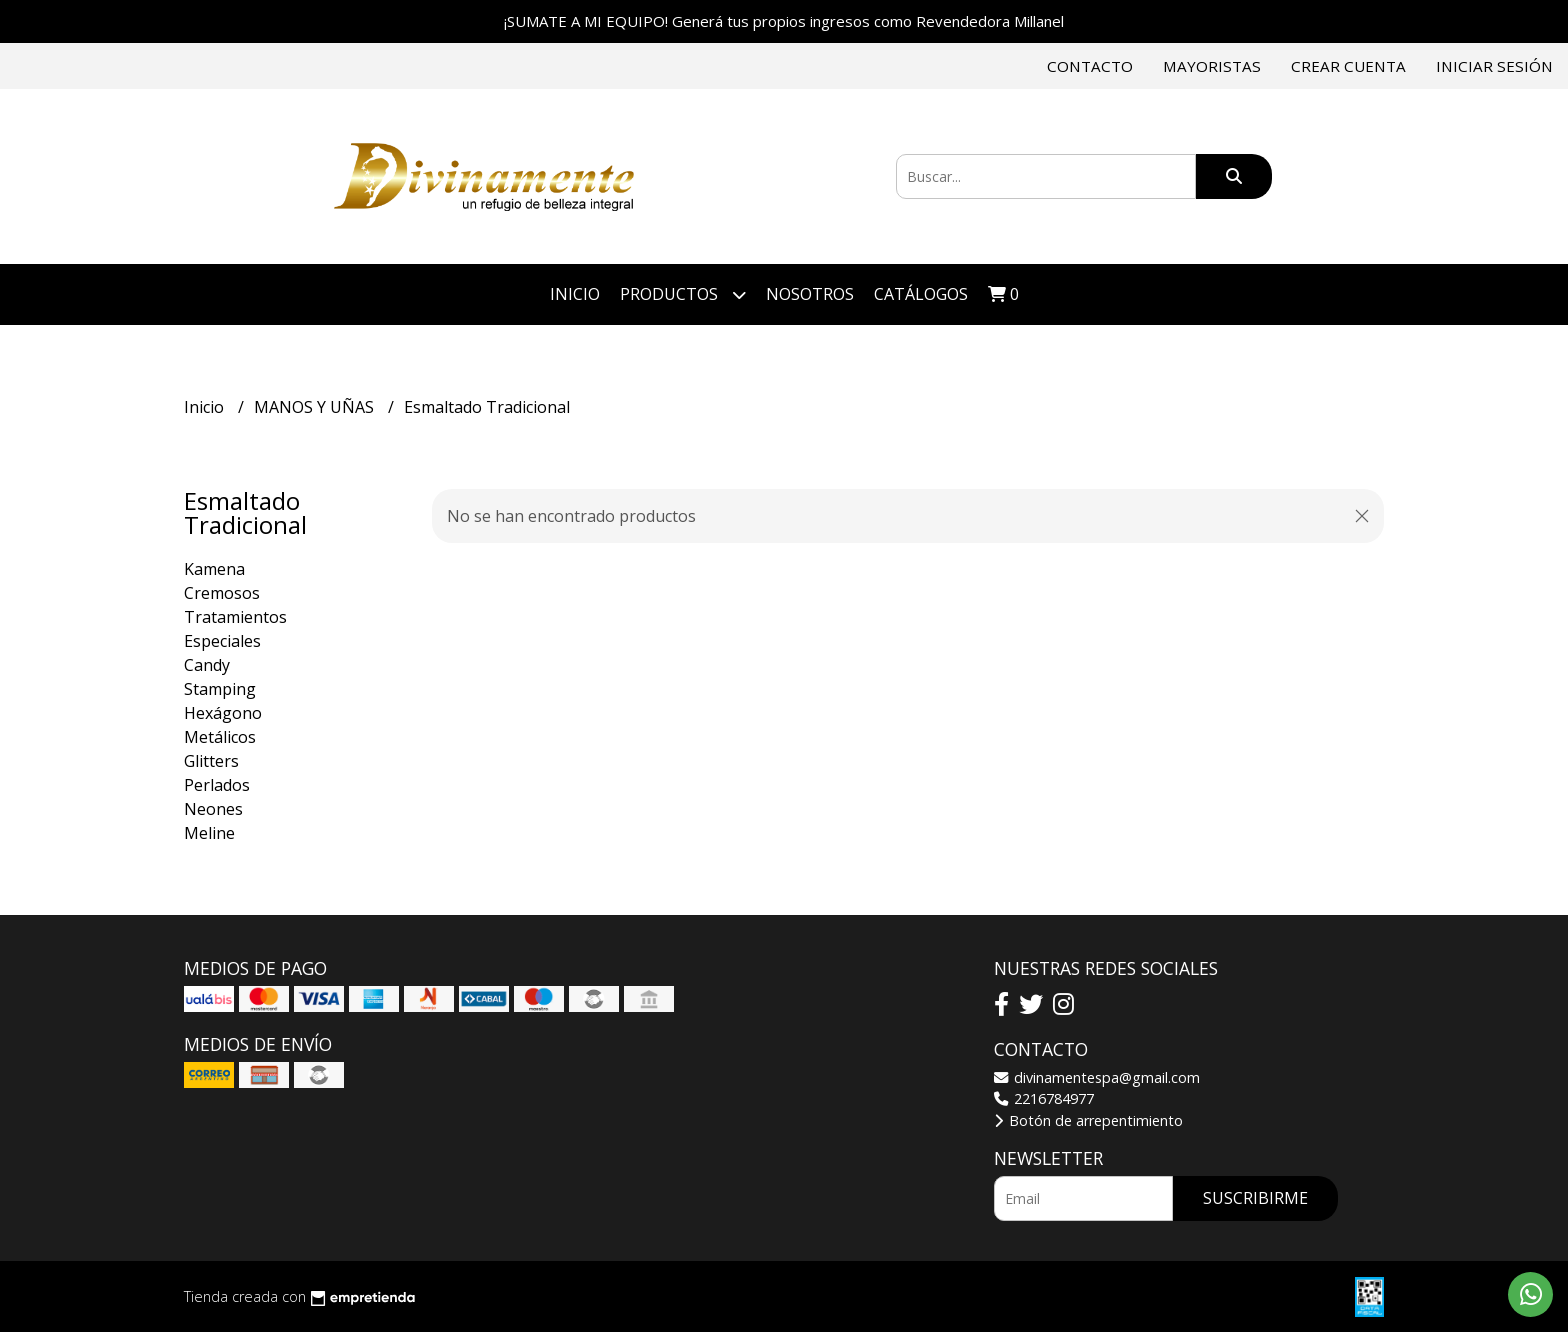 The image size is (1568, 1332). What do you see at coordinates (1088, 1120) in the screenshot?
I see `Botón de arrepentimiento` at bounding box center [1088, 1120].